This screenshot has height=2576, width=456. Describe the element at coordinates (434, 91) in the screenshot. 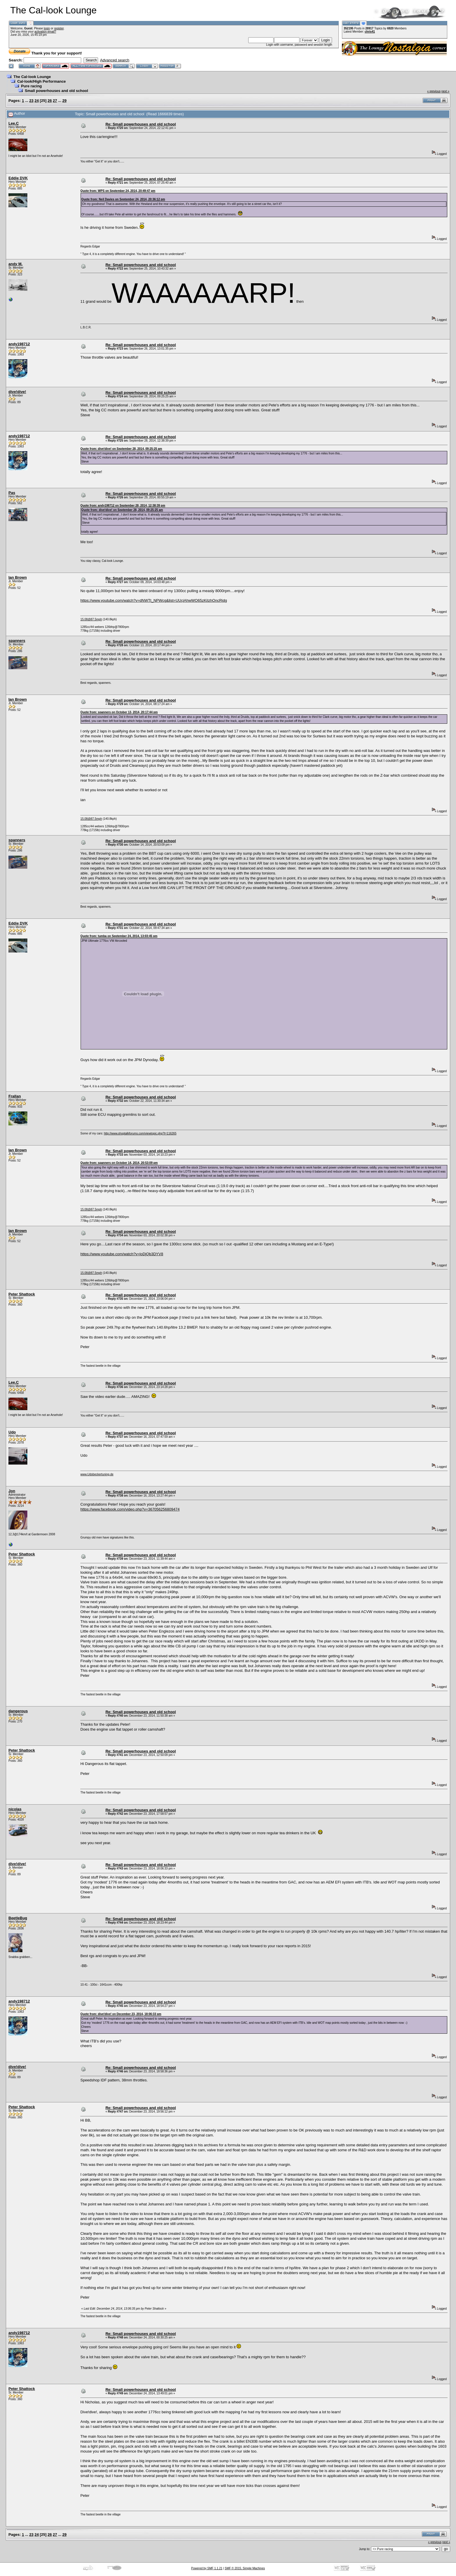

I see `« previous` at that location.